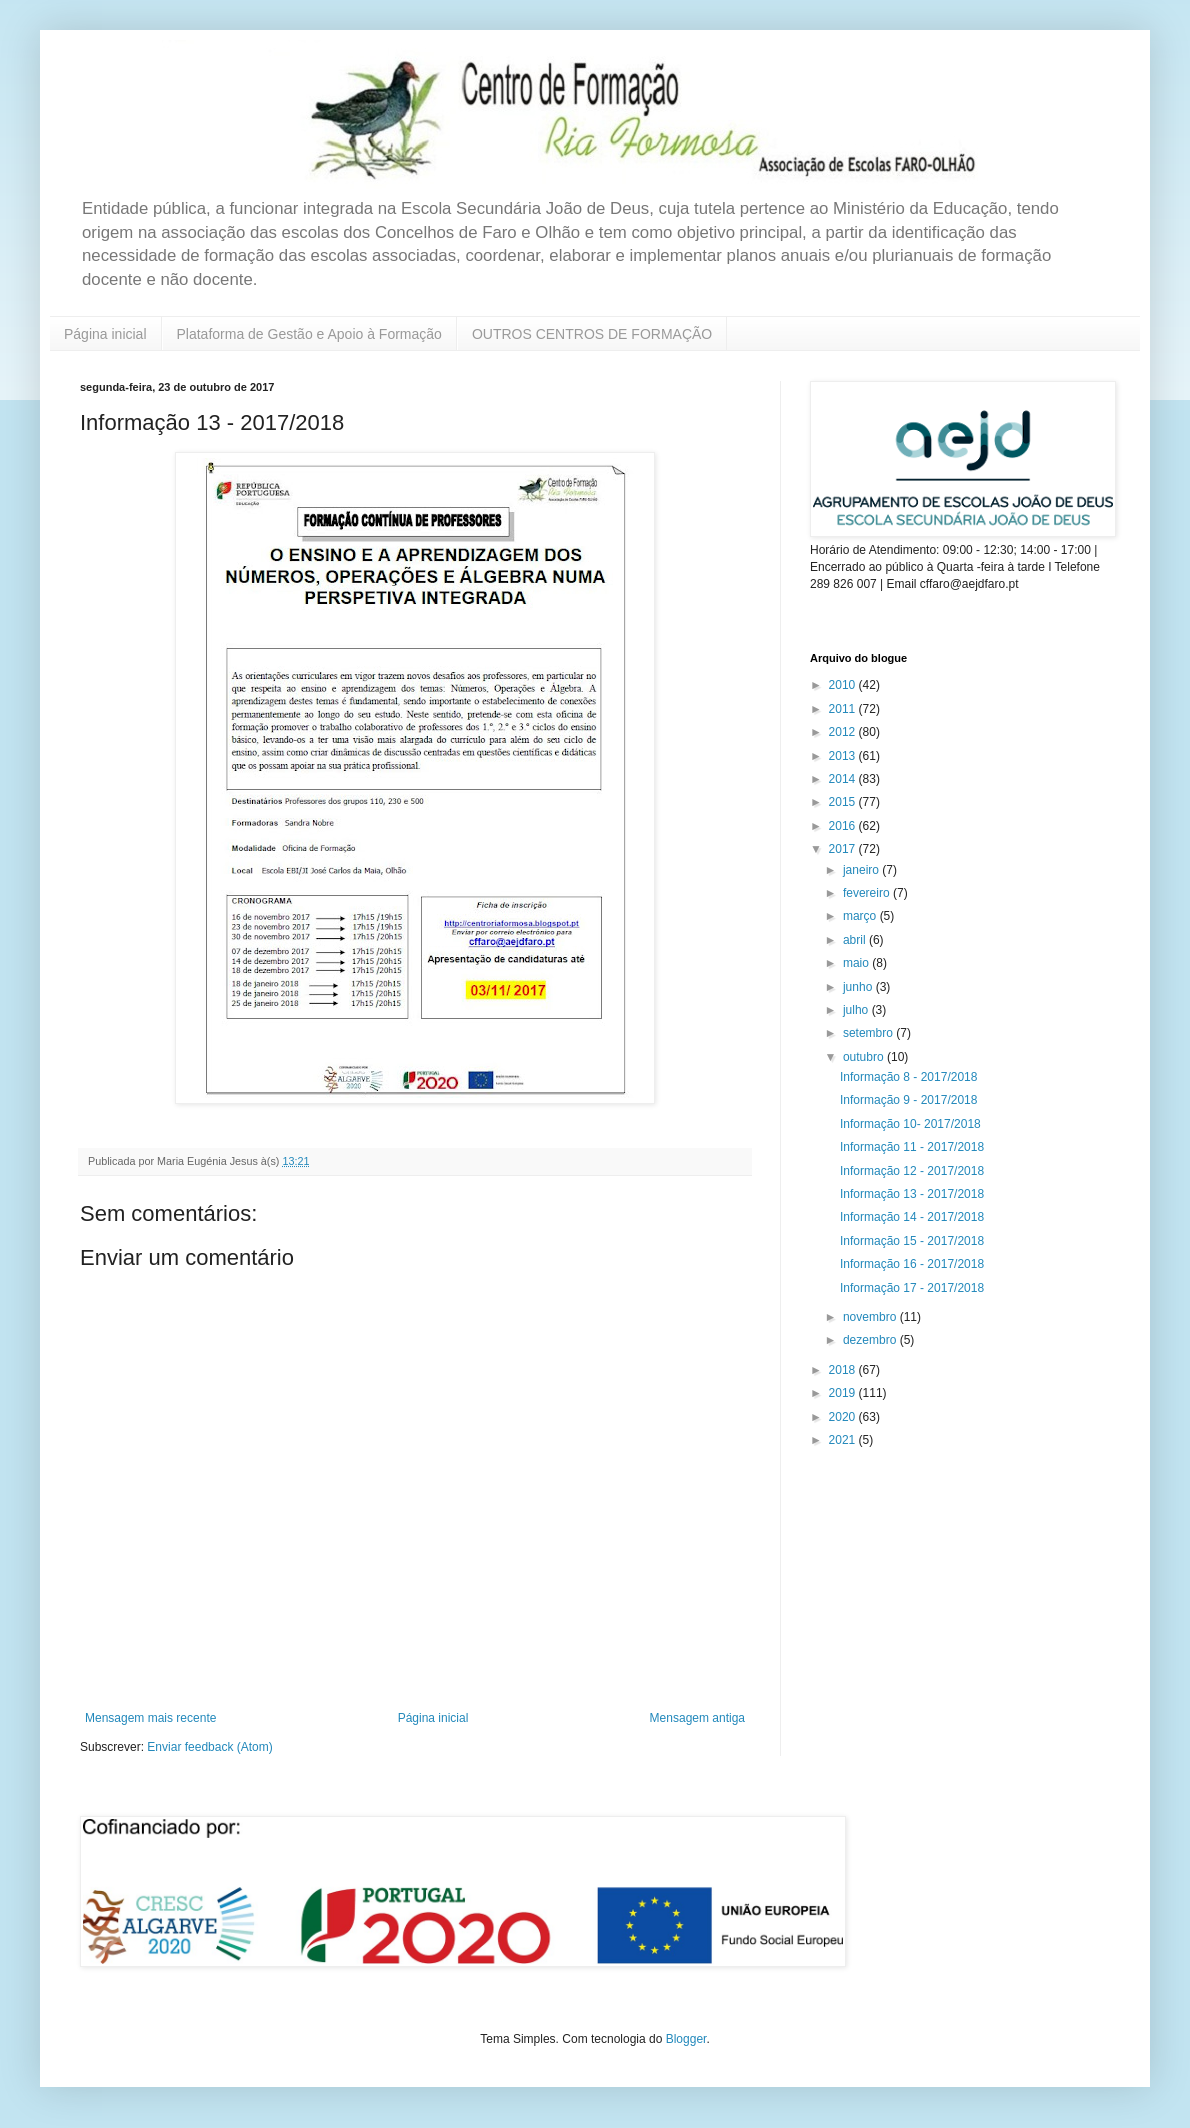 The image size is (1190, 2128). Describe the element at coordinates (209, 1747) in the screenshot. I see `Enviar feedback (Atom)` at that location.